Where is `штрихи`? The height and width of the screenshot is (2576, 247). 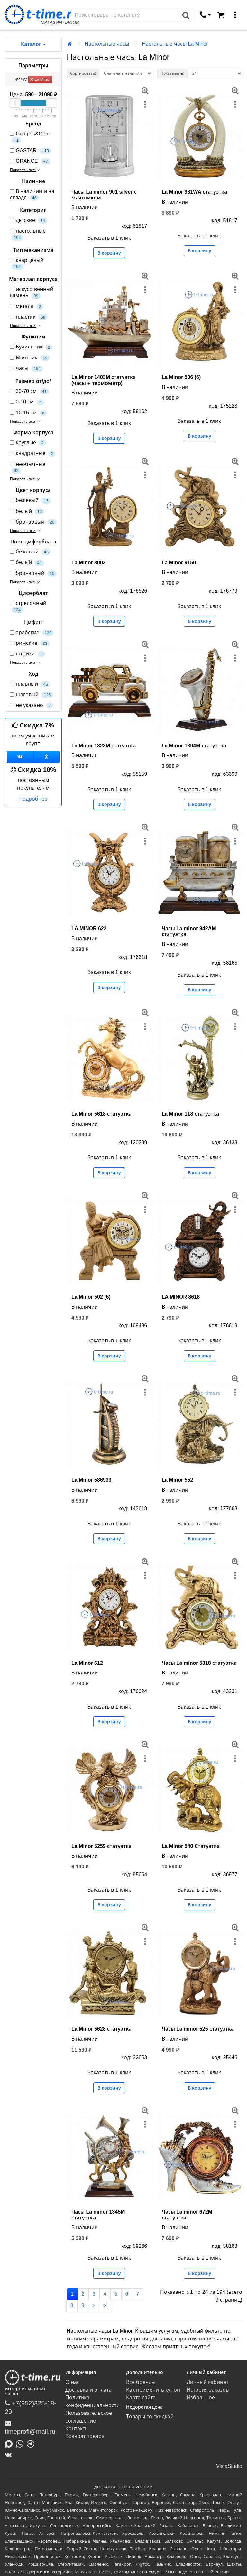
штрихи is located at coordinates (27, 654).